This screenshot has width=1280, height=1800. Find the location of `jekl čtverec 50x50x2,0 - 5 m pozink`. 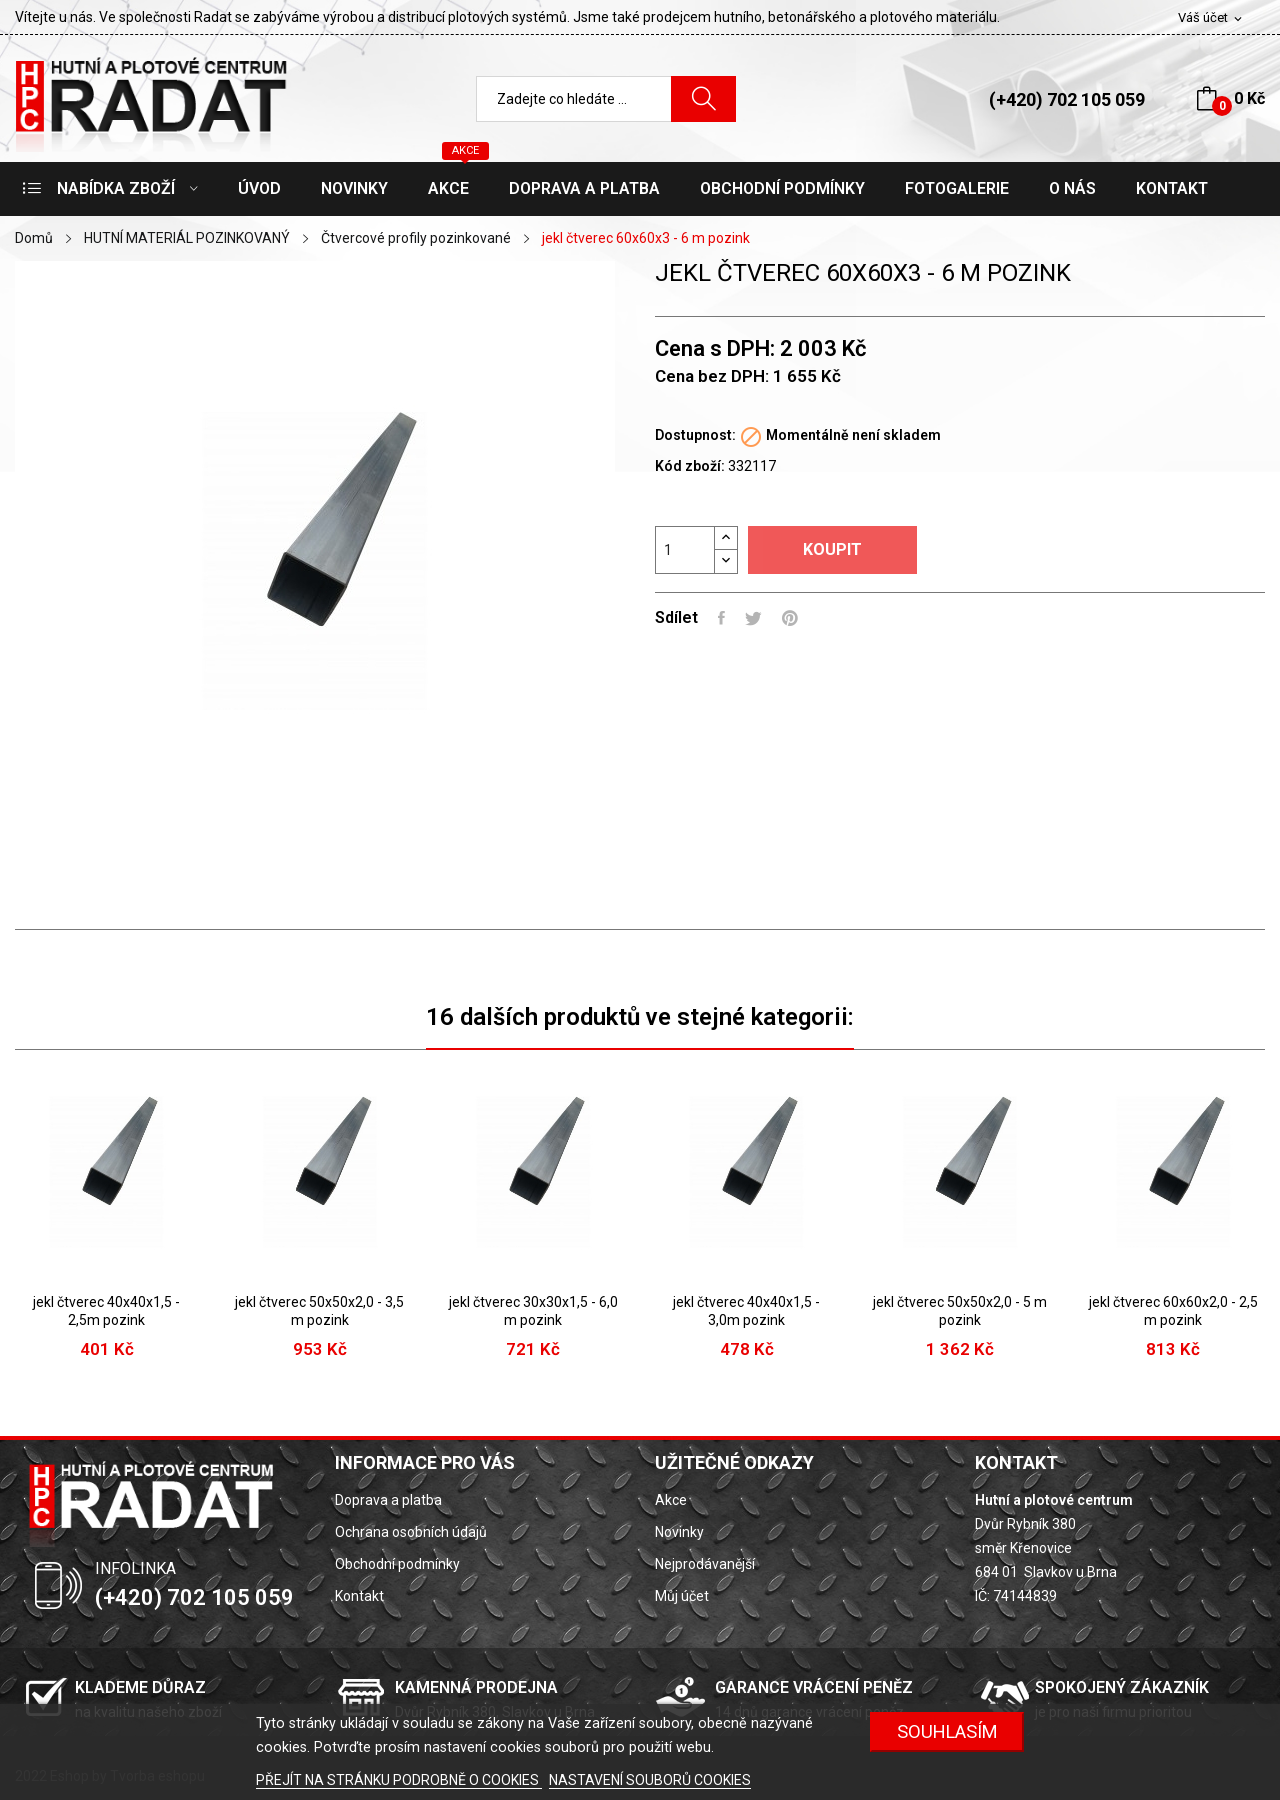

jekl čtverec 50x50x2,0 - 5 m pozink is located at coordinates (960, 1311).